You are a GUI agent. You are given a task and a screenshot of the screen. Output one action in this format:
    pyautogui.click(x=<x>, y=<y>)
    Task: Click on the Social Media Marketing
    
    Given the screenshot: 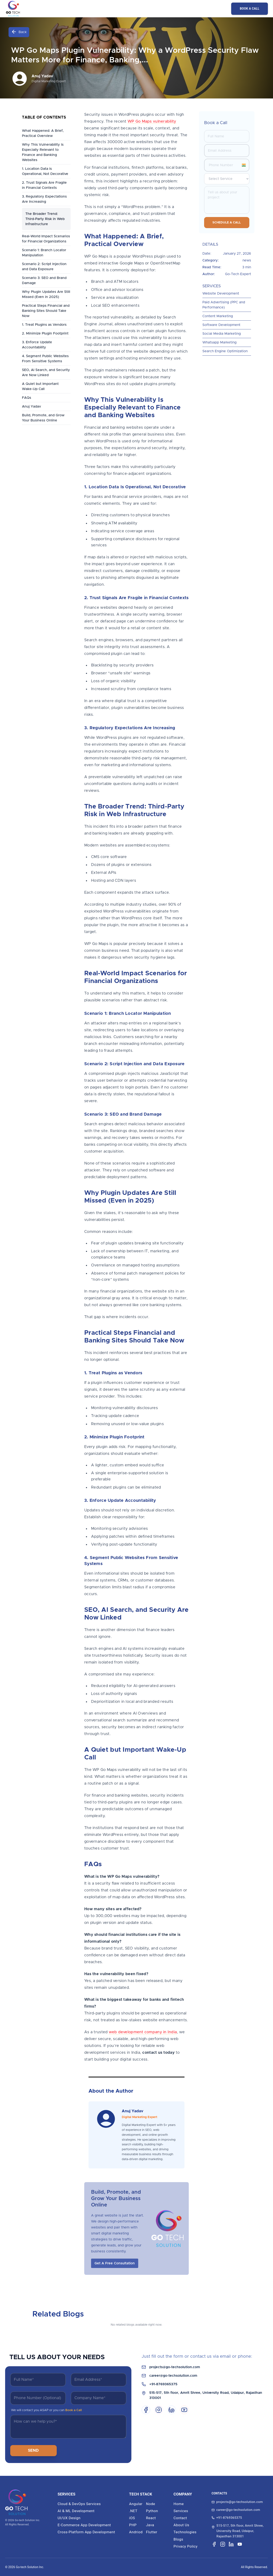 What is the action you would take?
    pyautogui.click(x=221, y=333)
    